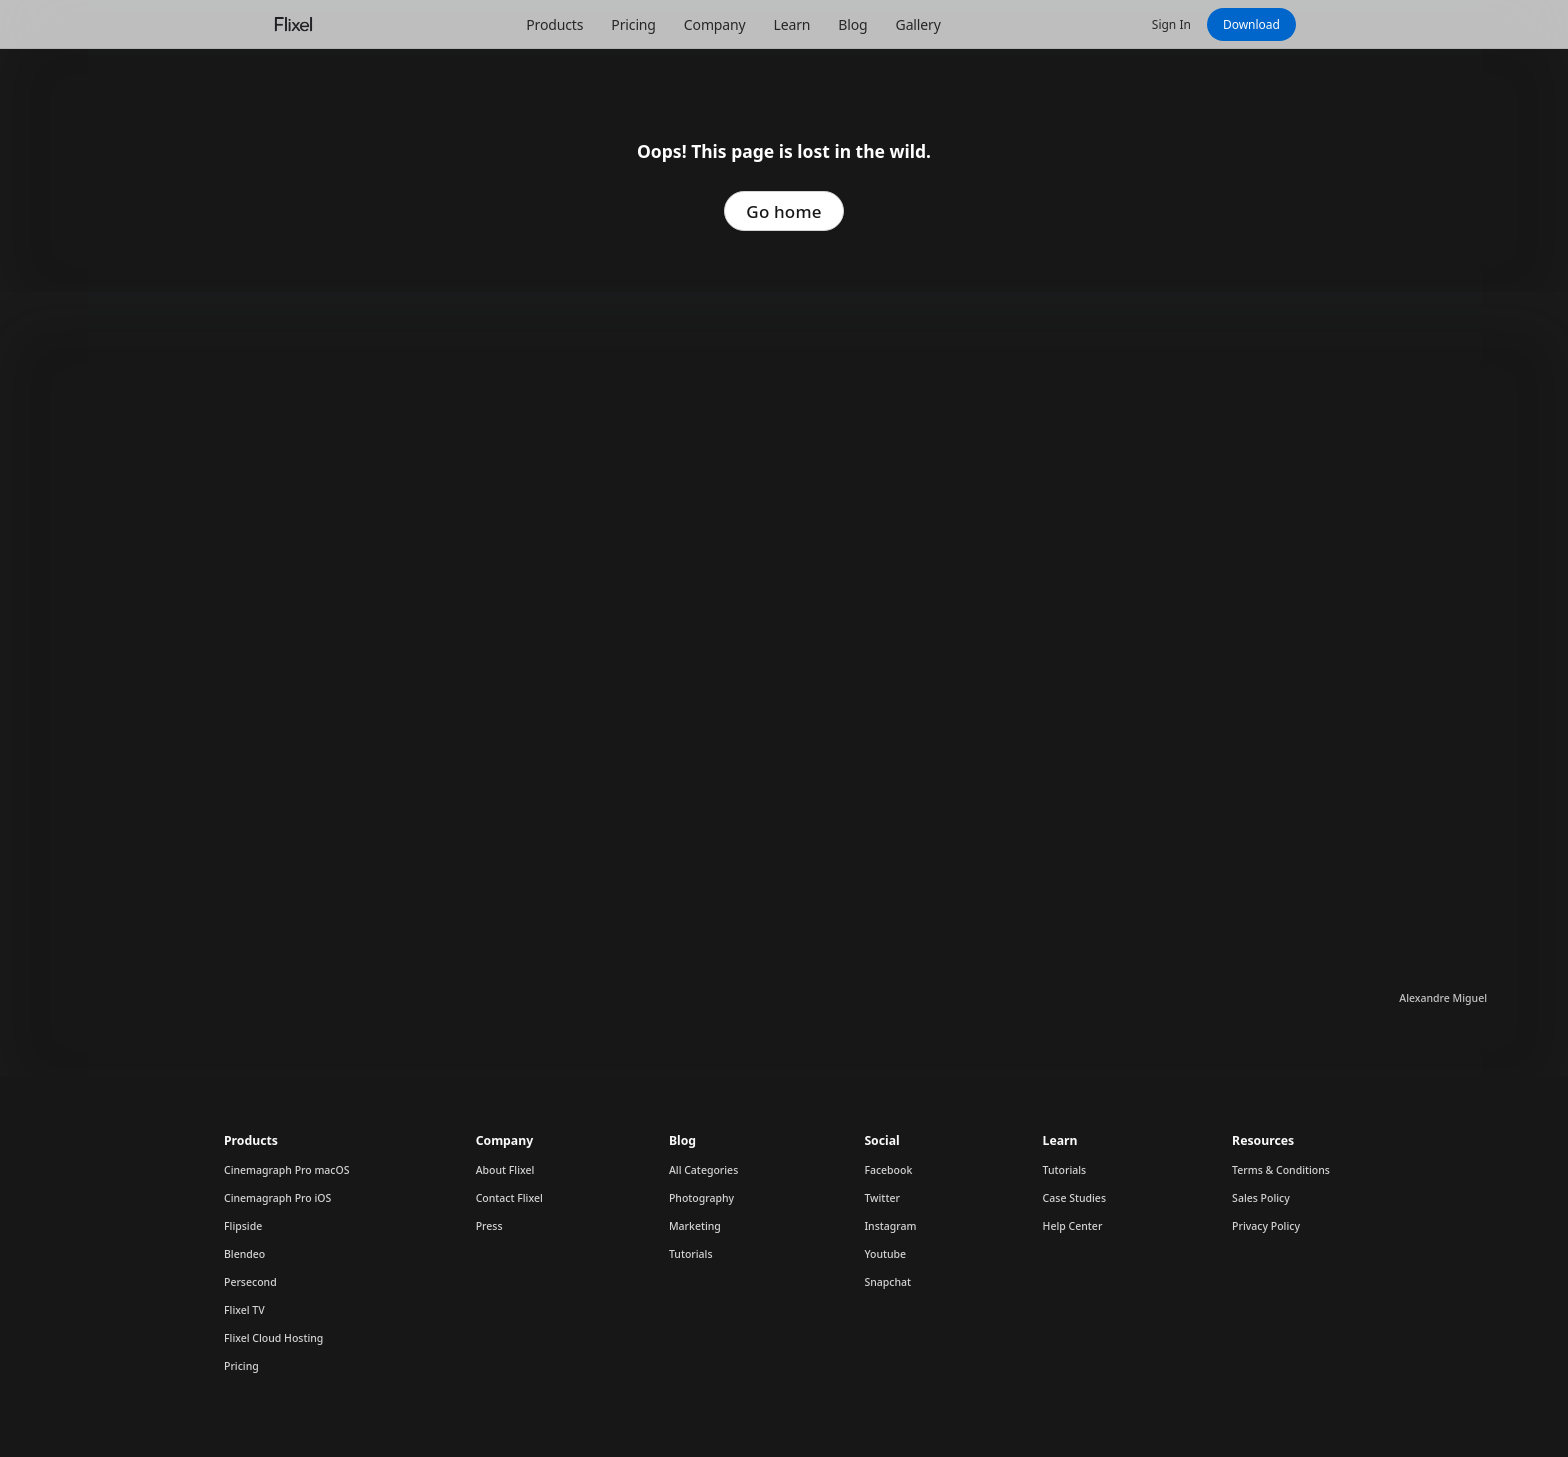 This screenshot has width=1568, height=1457. What do you see at coordinates (505, 1170) in the screenshot?
I see `About Flixel` at bounding box center [505, 1170].